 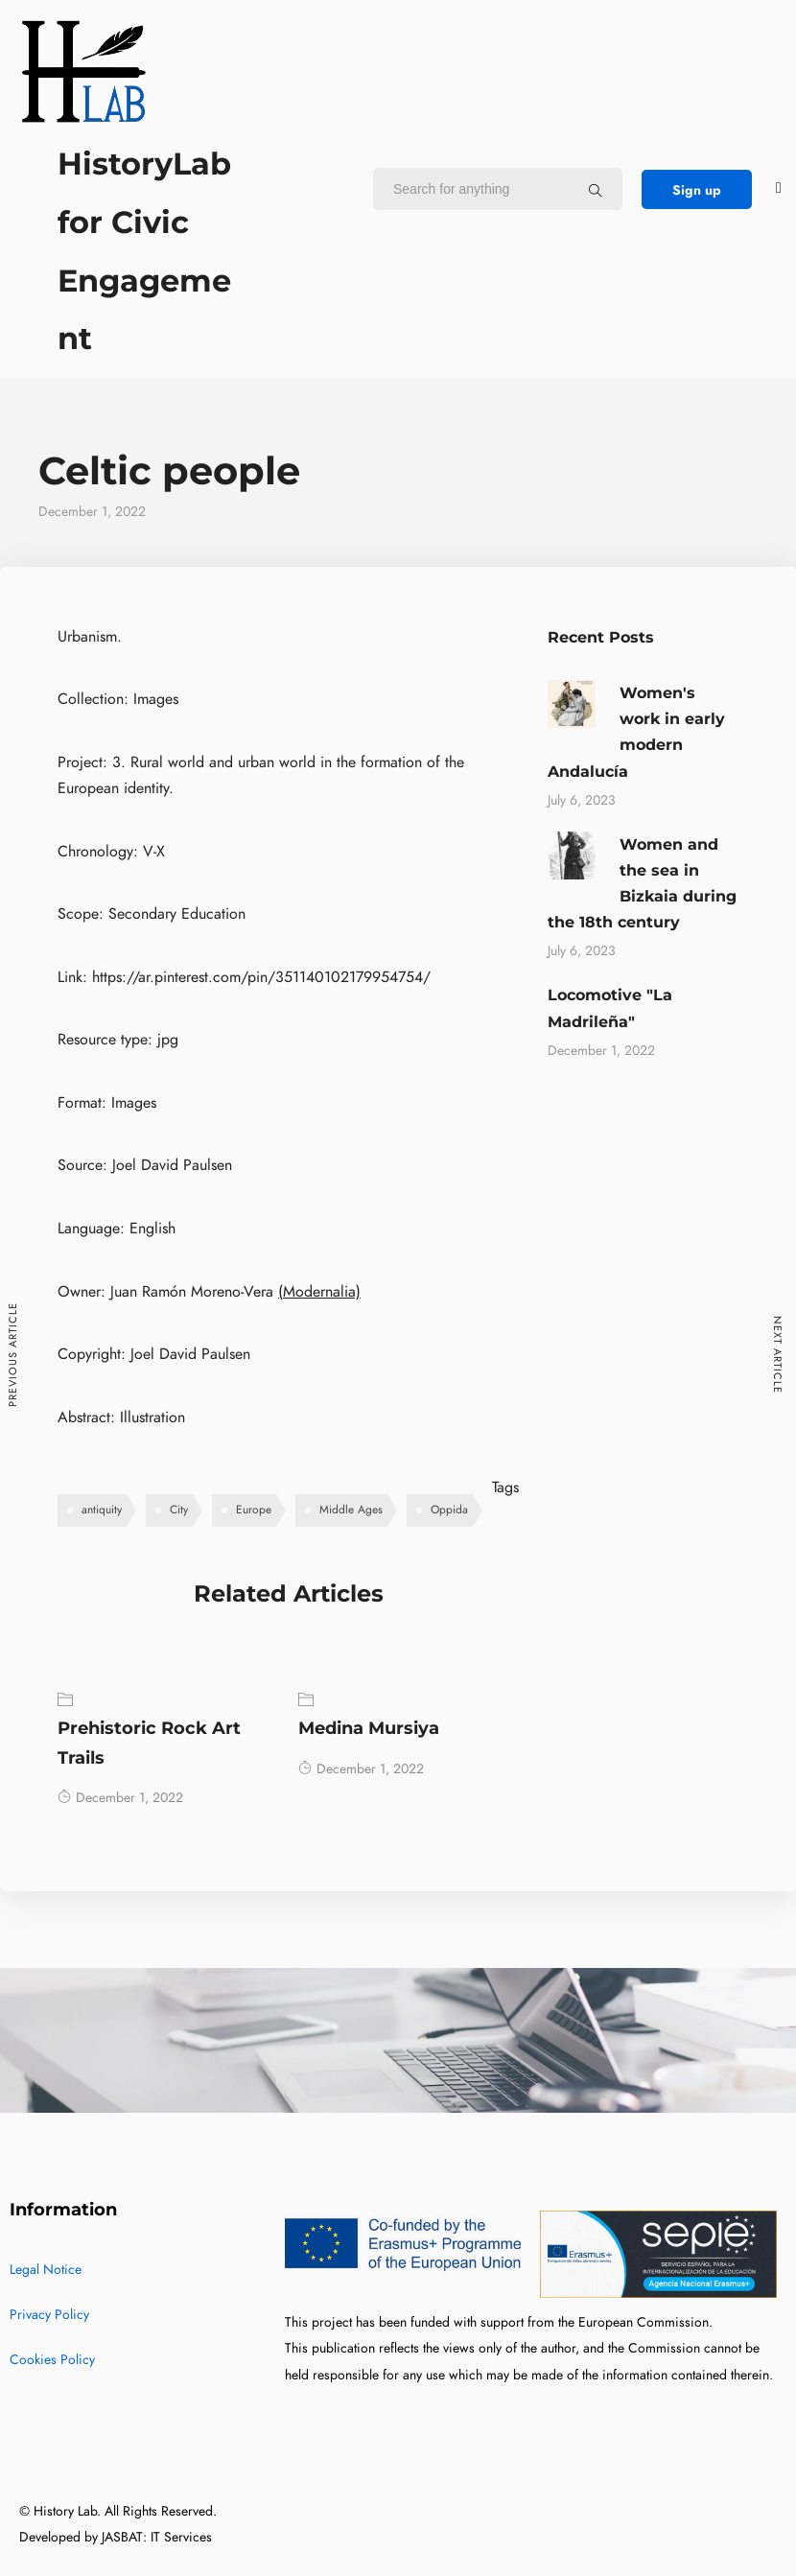 What do you see at coordinates (261, 977) in the screenshot?
I see `https://ar.pinterest.com/pin/351140102179954754/` at bounding box center [261, 977].